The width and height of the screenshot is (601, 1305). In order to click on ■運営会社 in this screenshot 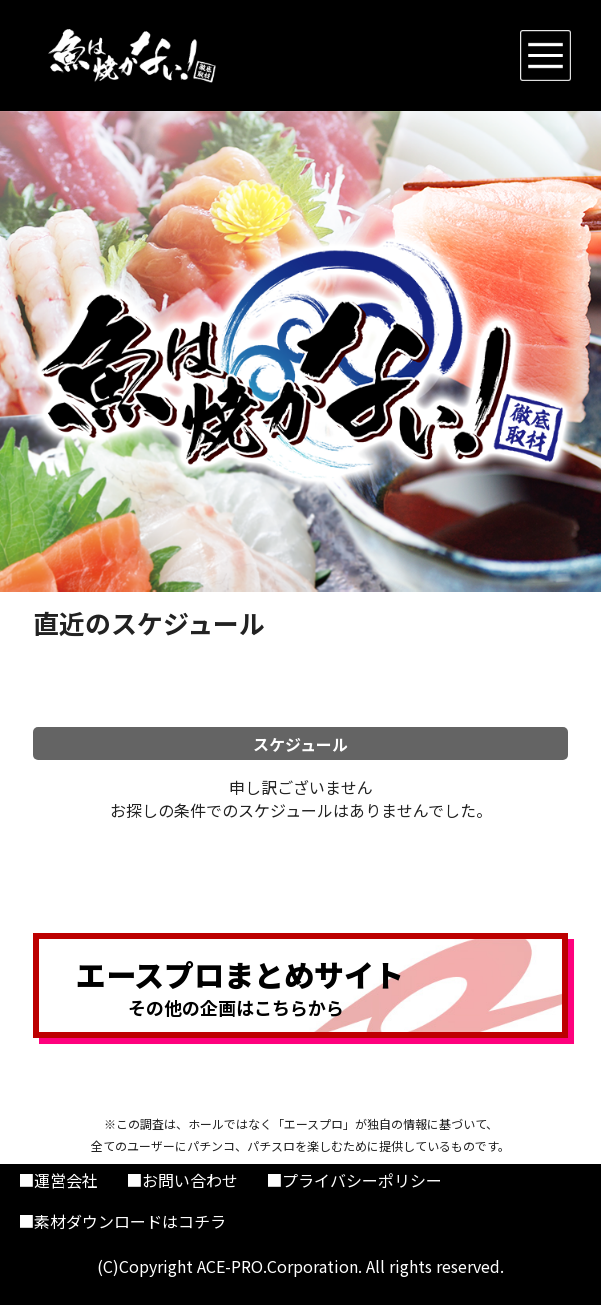, I will do `click(58, 1180)`.